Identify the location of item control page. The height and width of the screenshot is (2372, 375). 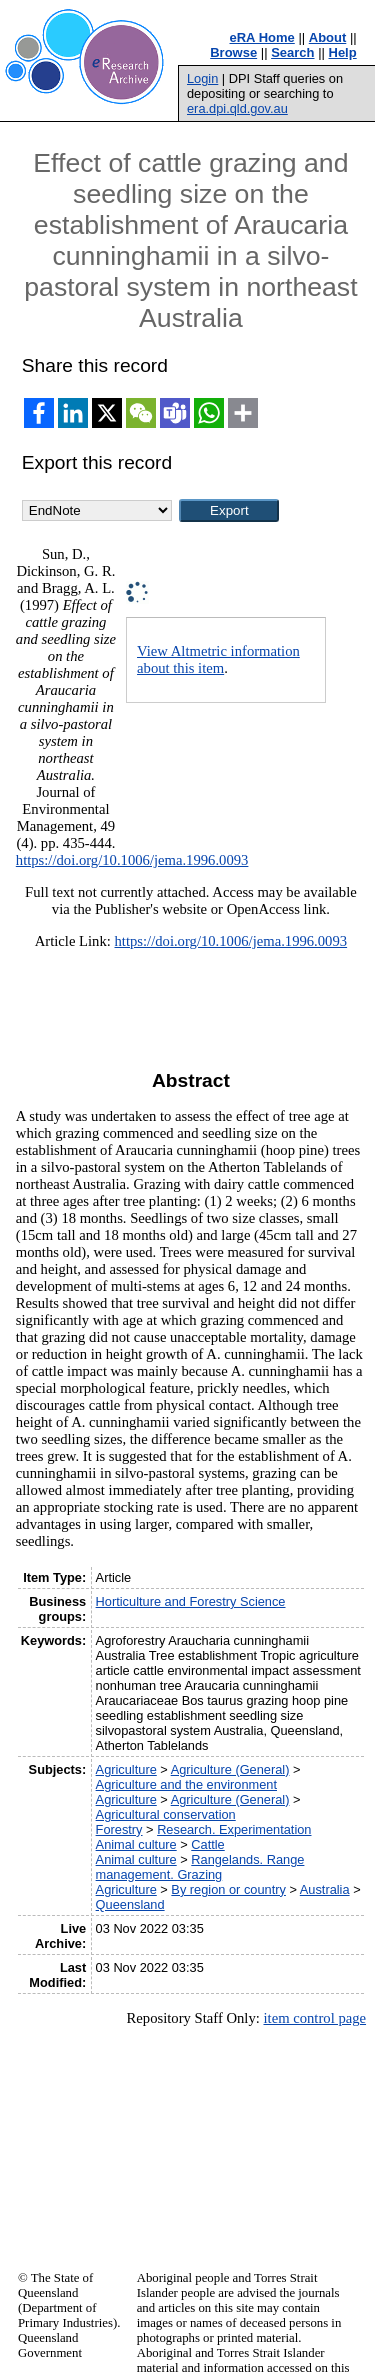
(314, 2018).